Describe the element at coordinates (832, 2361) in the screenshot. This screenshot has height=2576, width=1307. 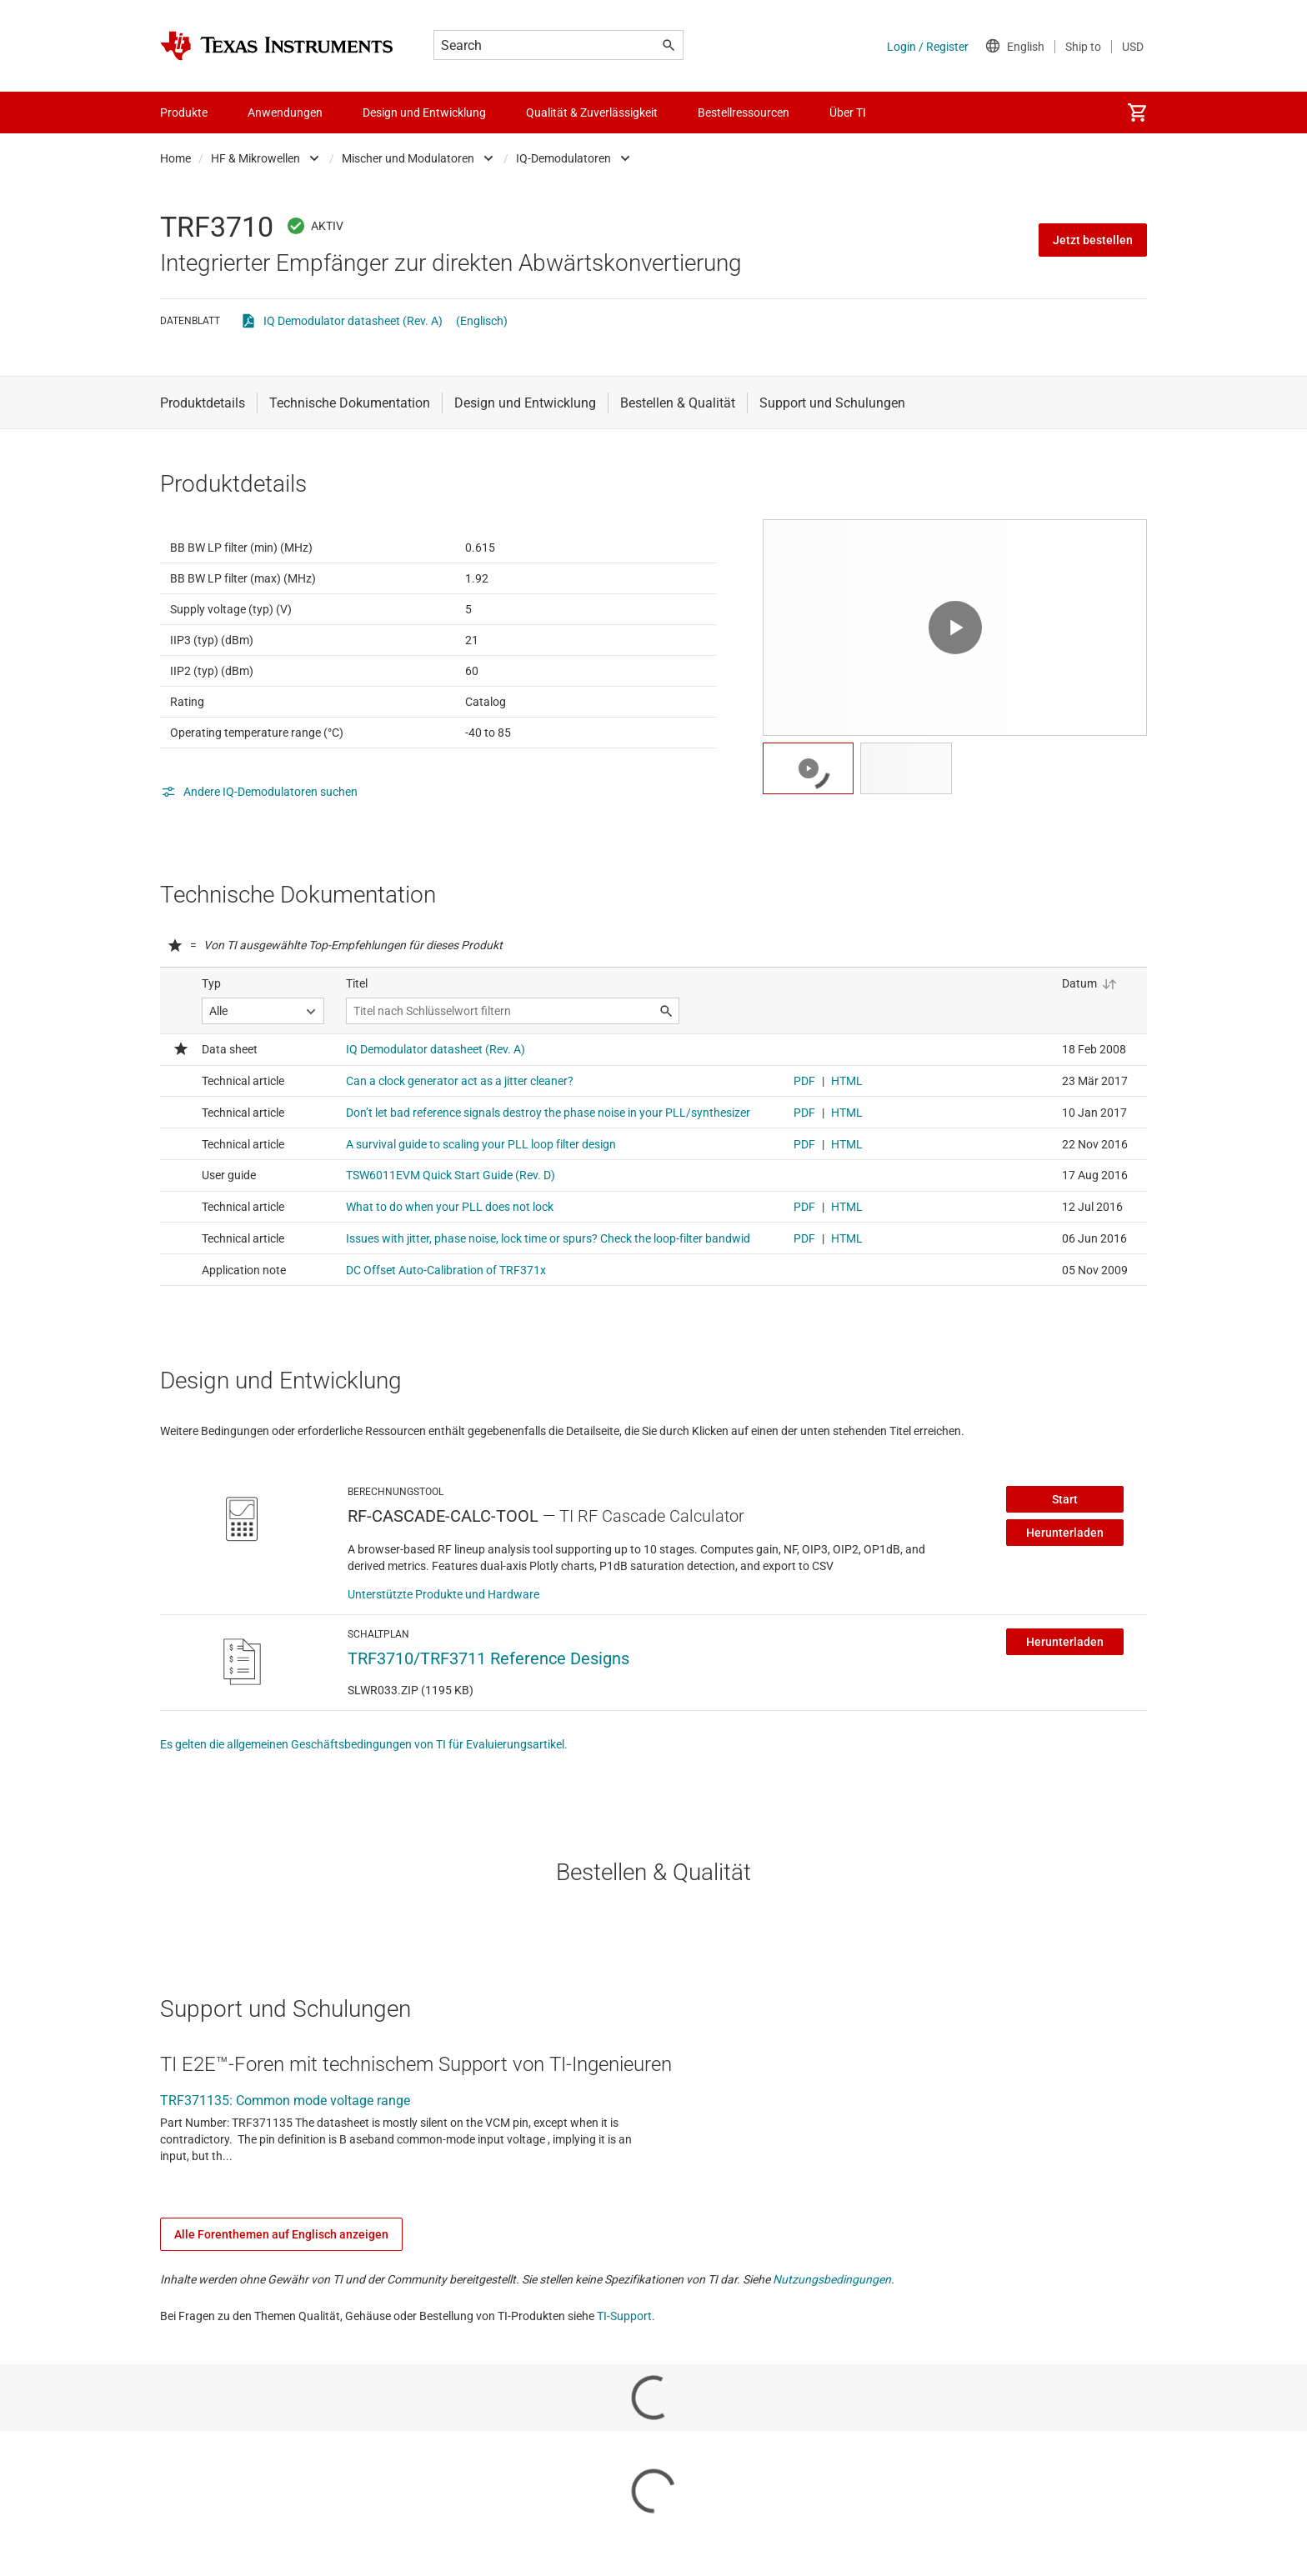
I see `Nutzungsbedingungen` at that location.